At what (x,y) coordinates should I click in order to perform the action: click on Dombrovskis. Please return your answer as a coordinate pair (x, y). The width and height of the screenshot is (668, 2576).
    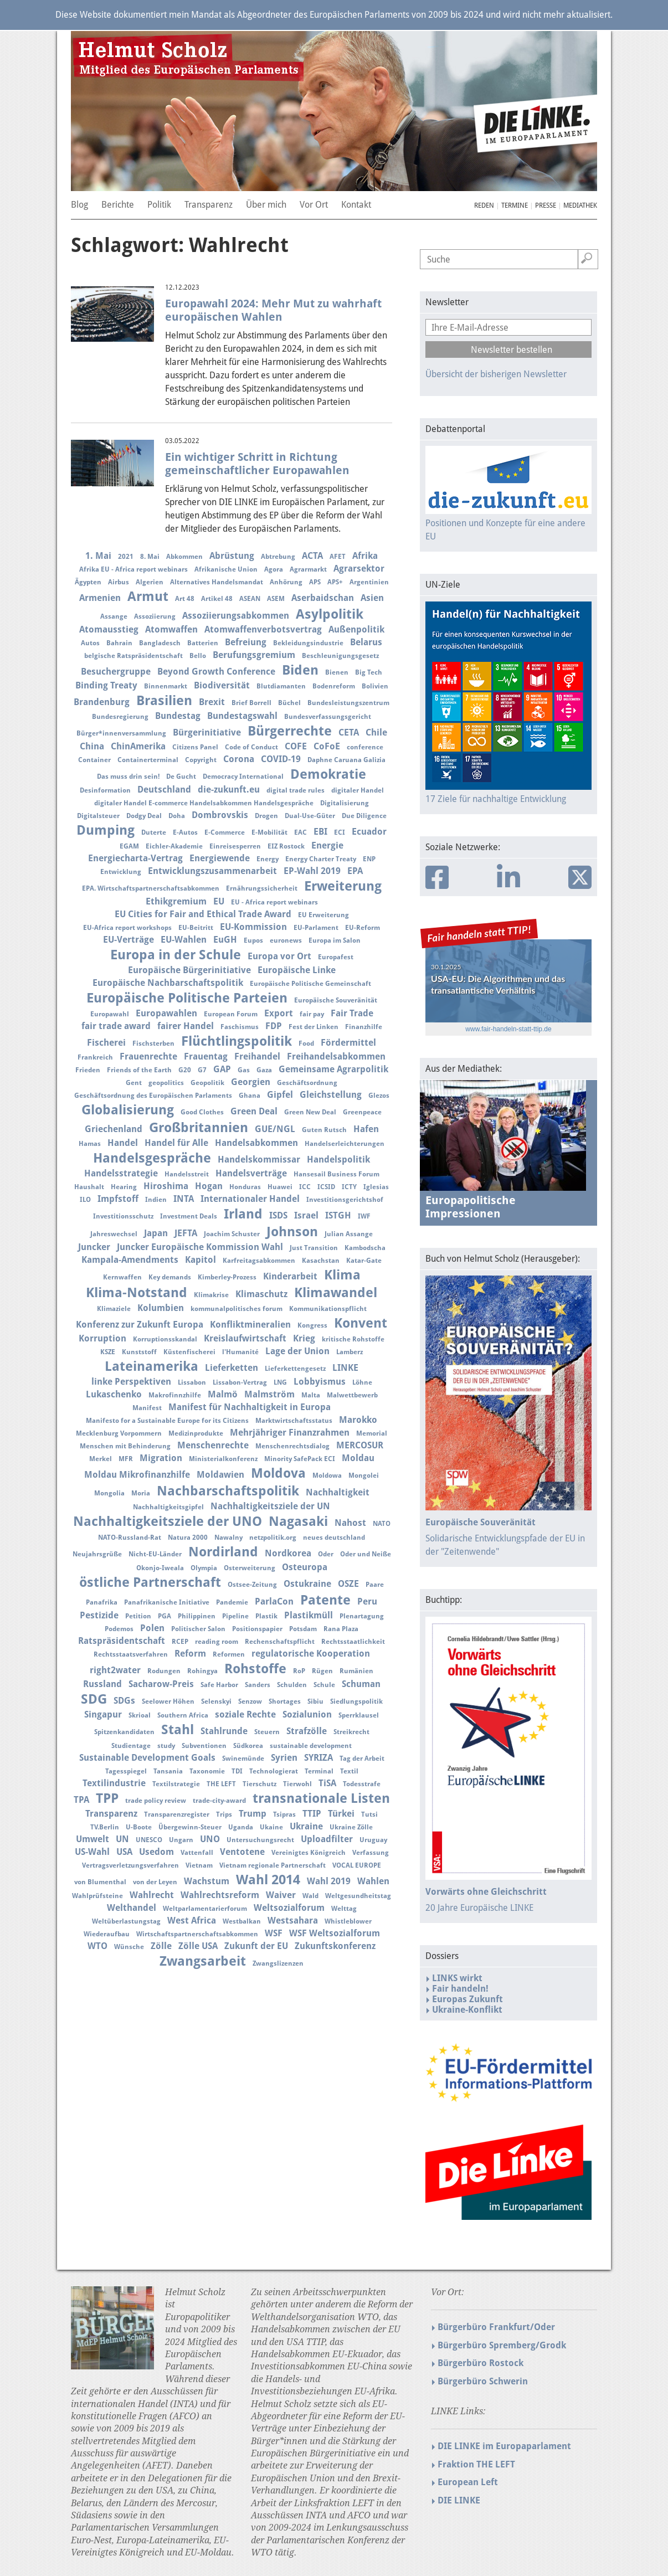
    Looking at the image, I should click on (220, 815).